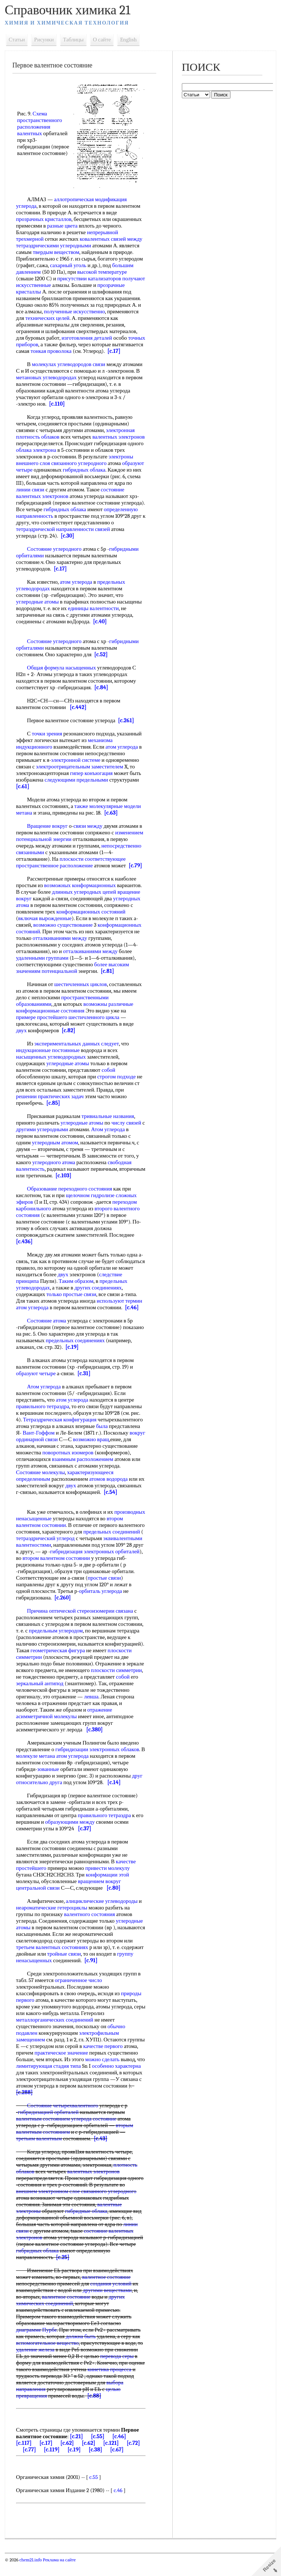 This screenshot has width=281, height=2576. What do you see at coordinates (117, 2369) in the screenshot?
I see `перевода серы` at bounding box center [117, 2369].